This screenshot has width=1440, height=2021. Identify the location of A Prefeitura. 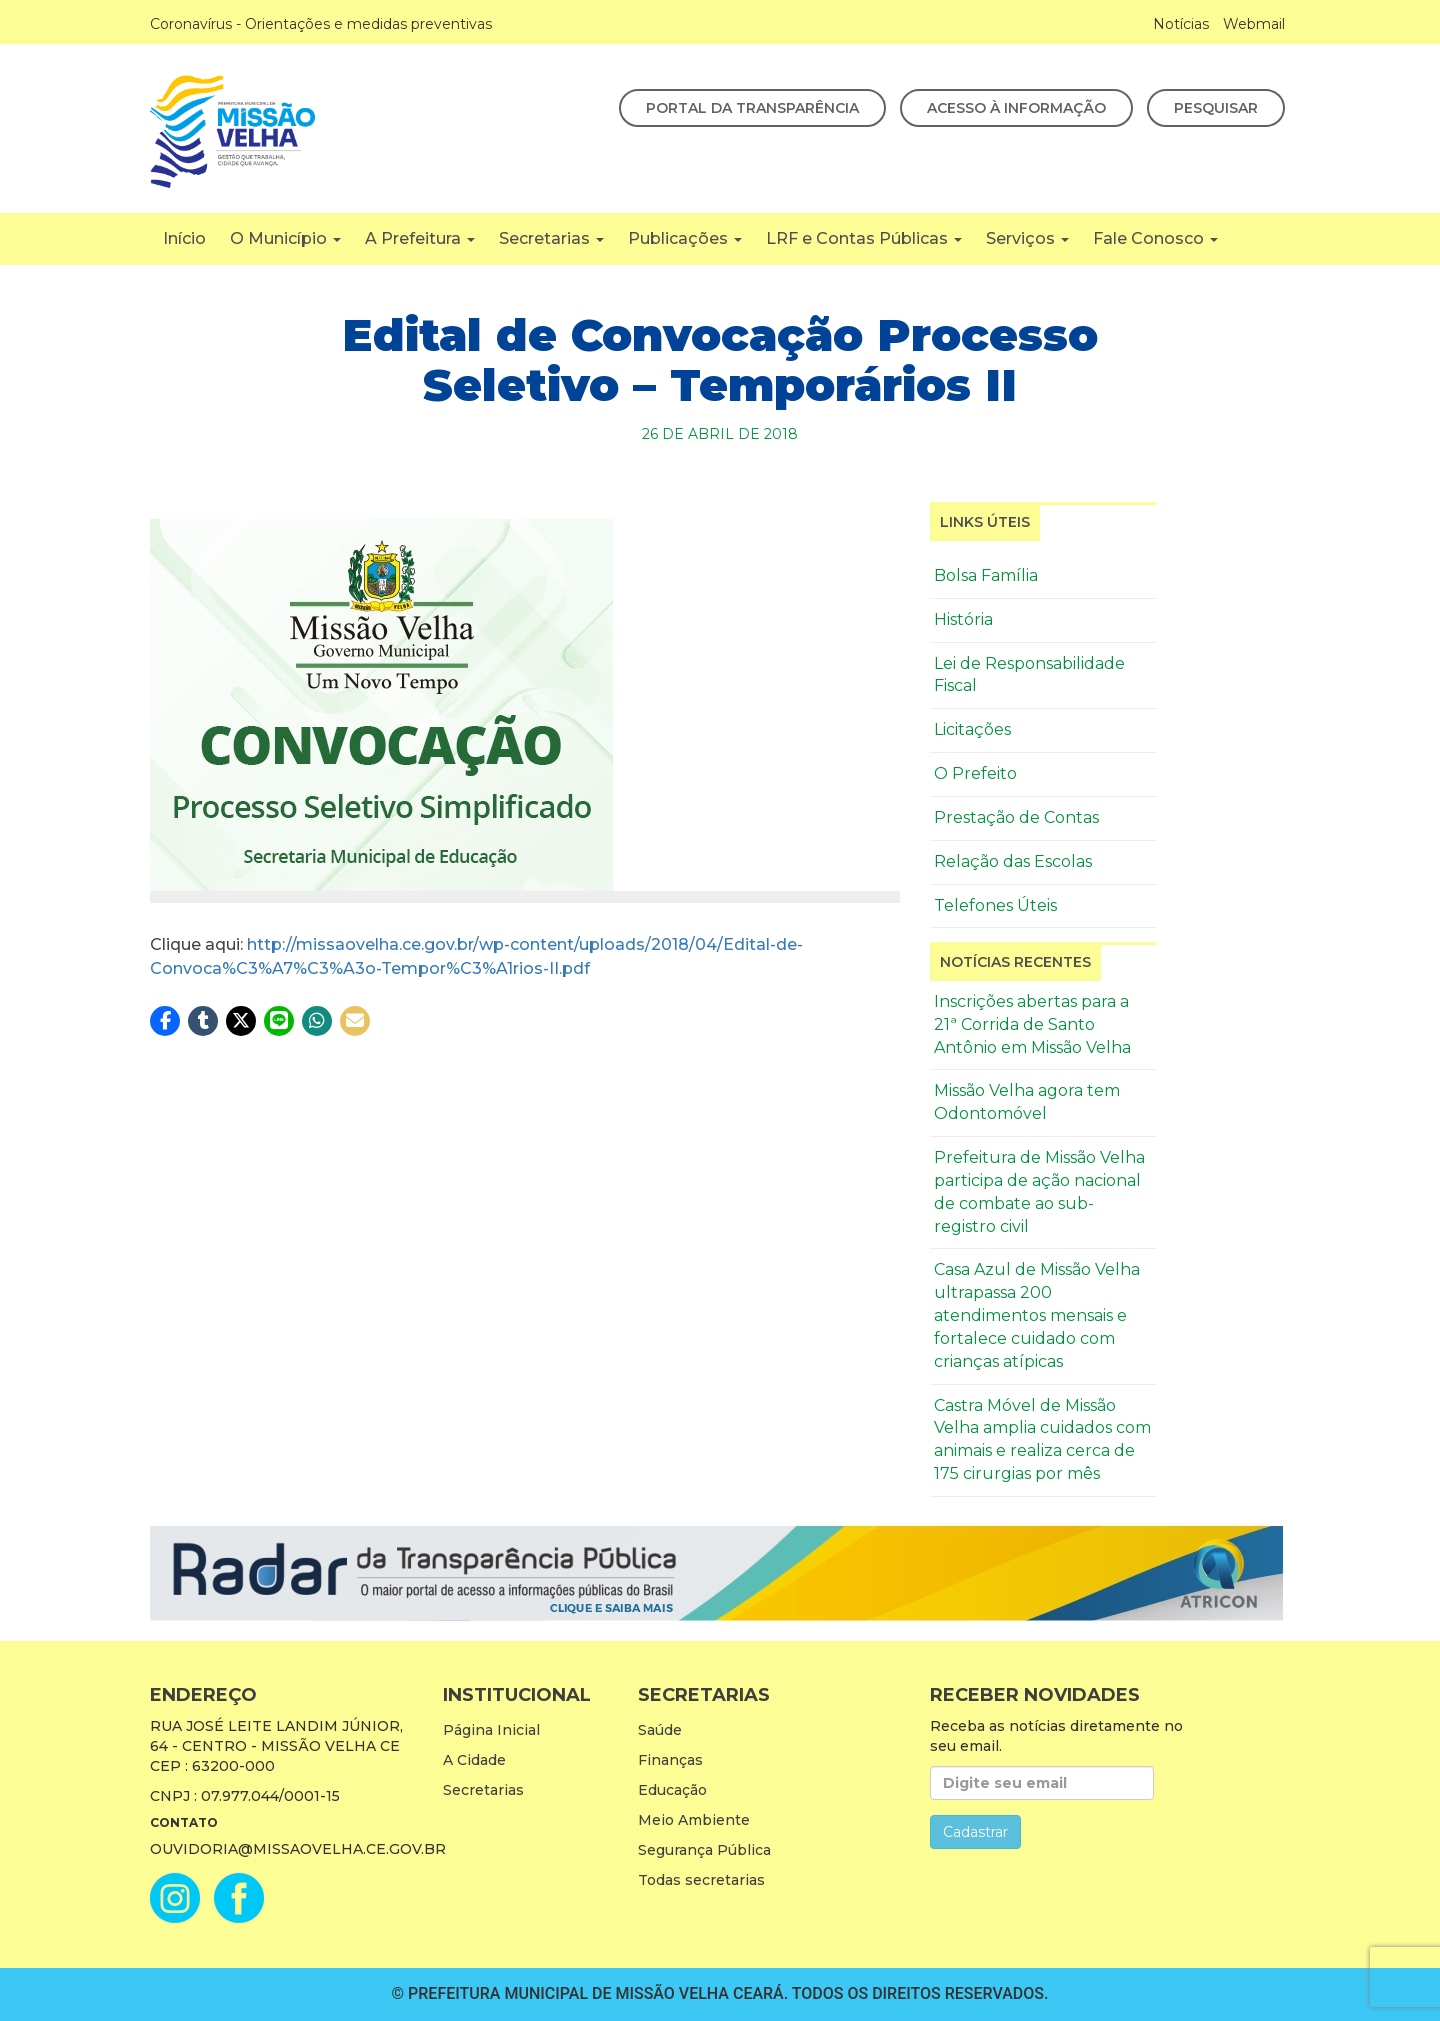
(420, 238).